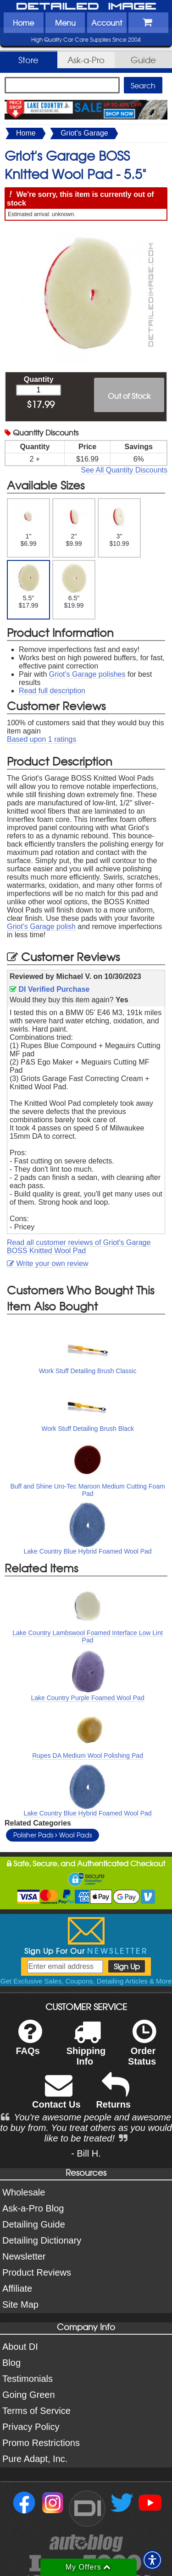  Describe the element at coordinates (52, 691) in the screenshot. I see `Read full description` at that location.